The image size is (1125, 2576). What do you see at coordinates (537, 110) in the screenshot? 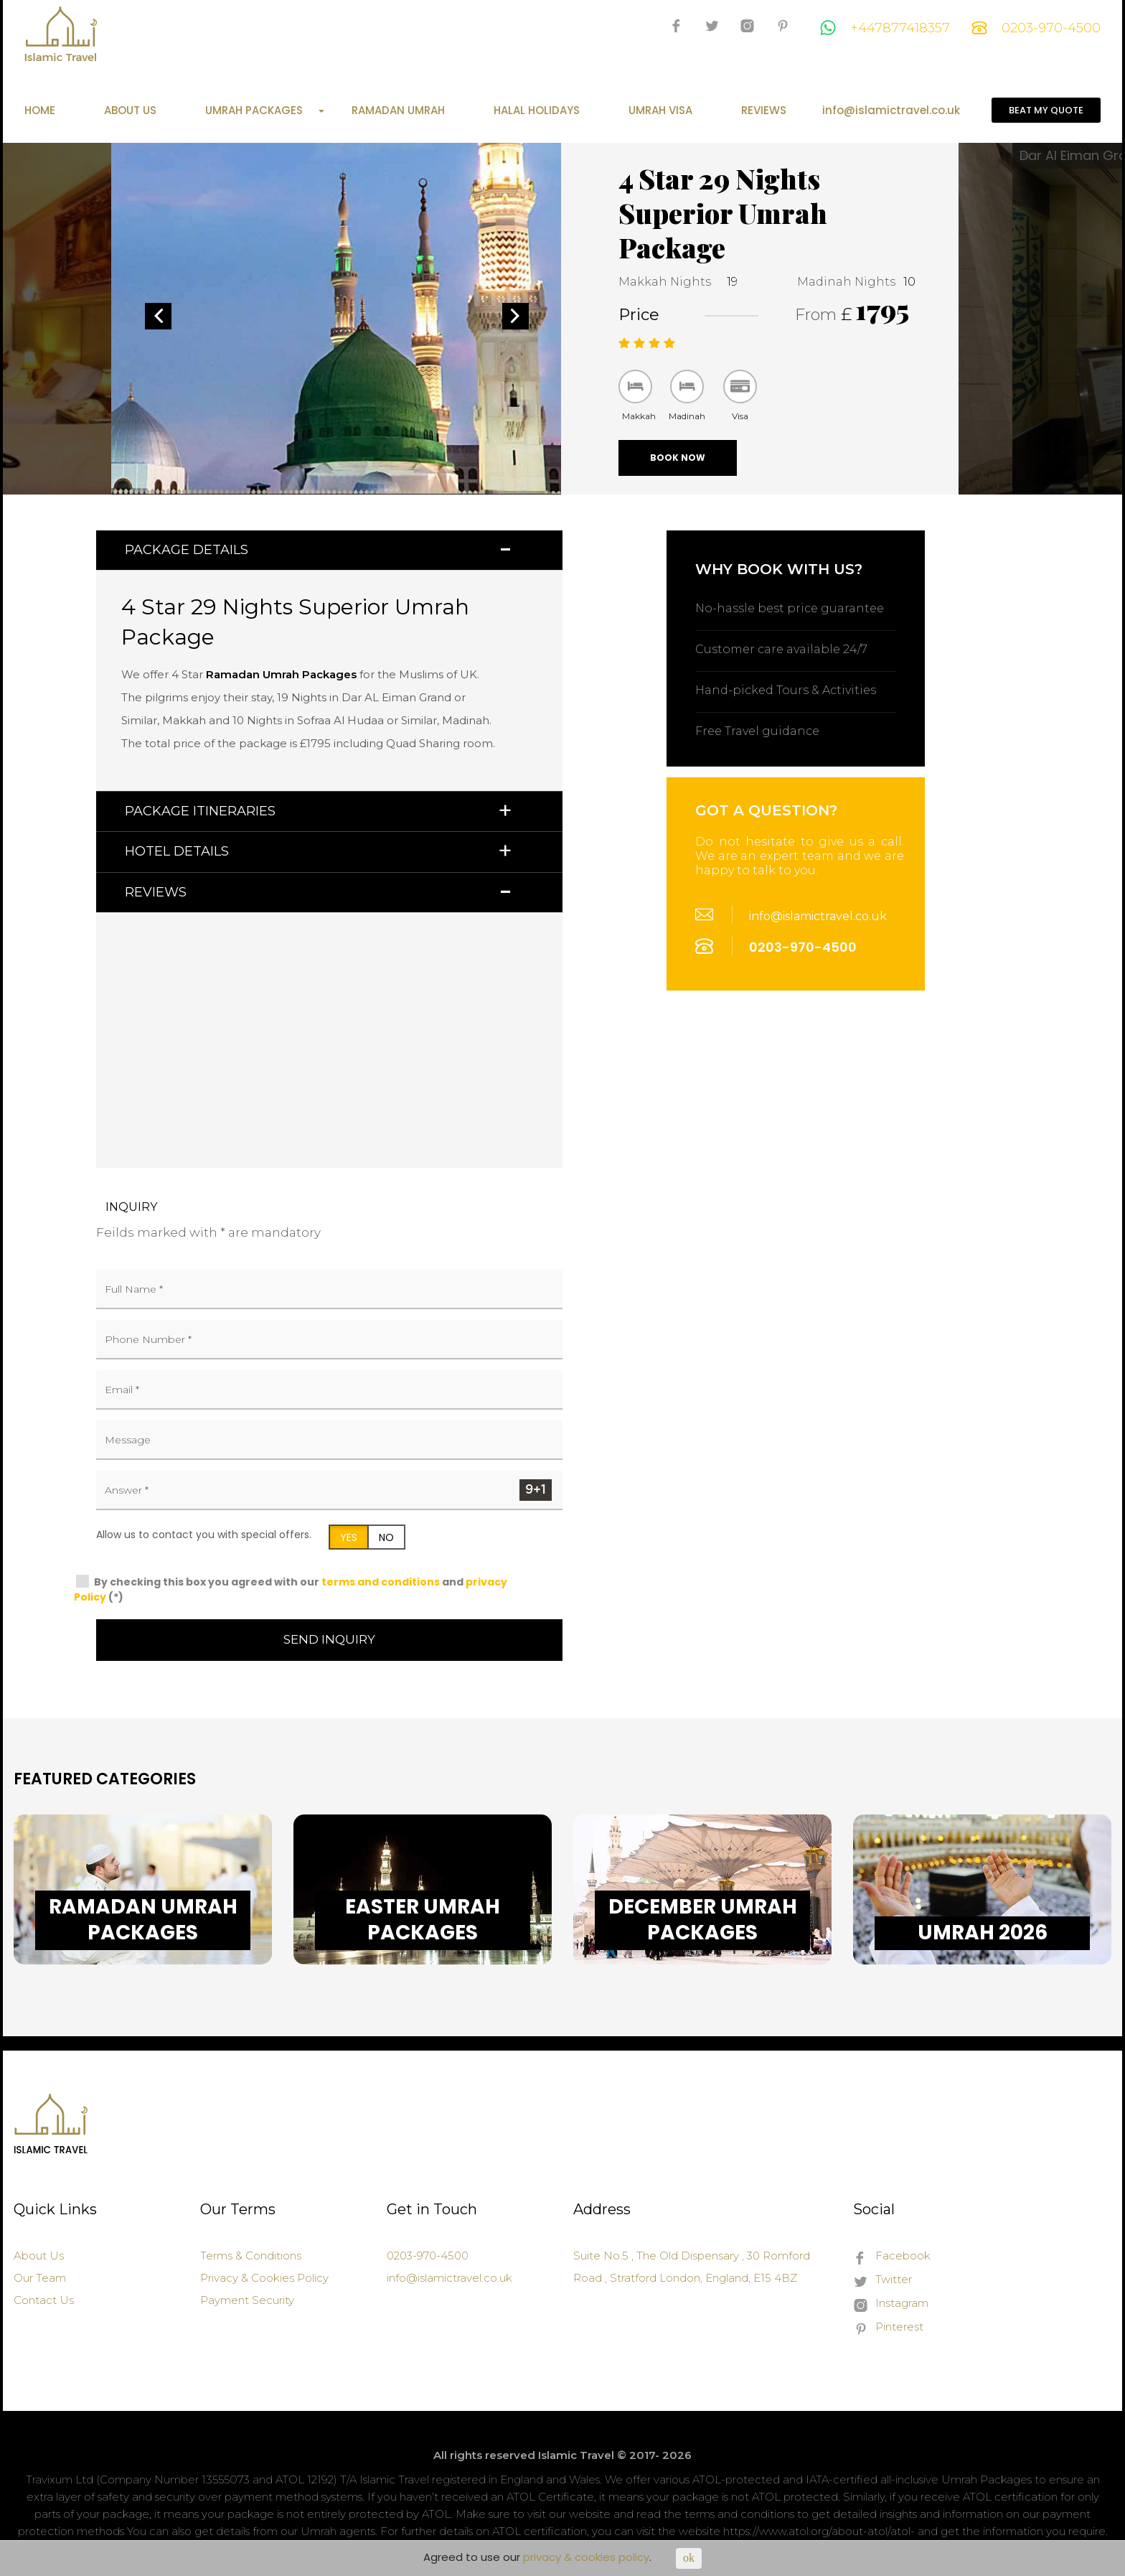
I see `Halal Holidays` at bounding box center [537, 110].